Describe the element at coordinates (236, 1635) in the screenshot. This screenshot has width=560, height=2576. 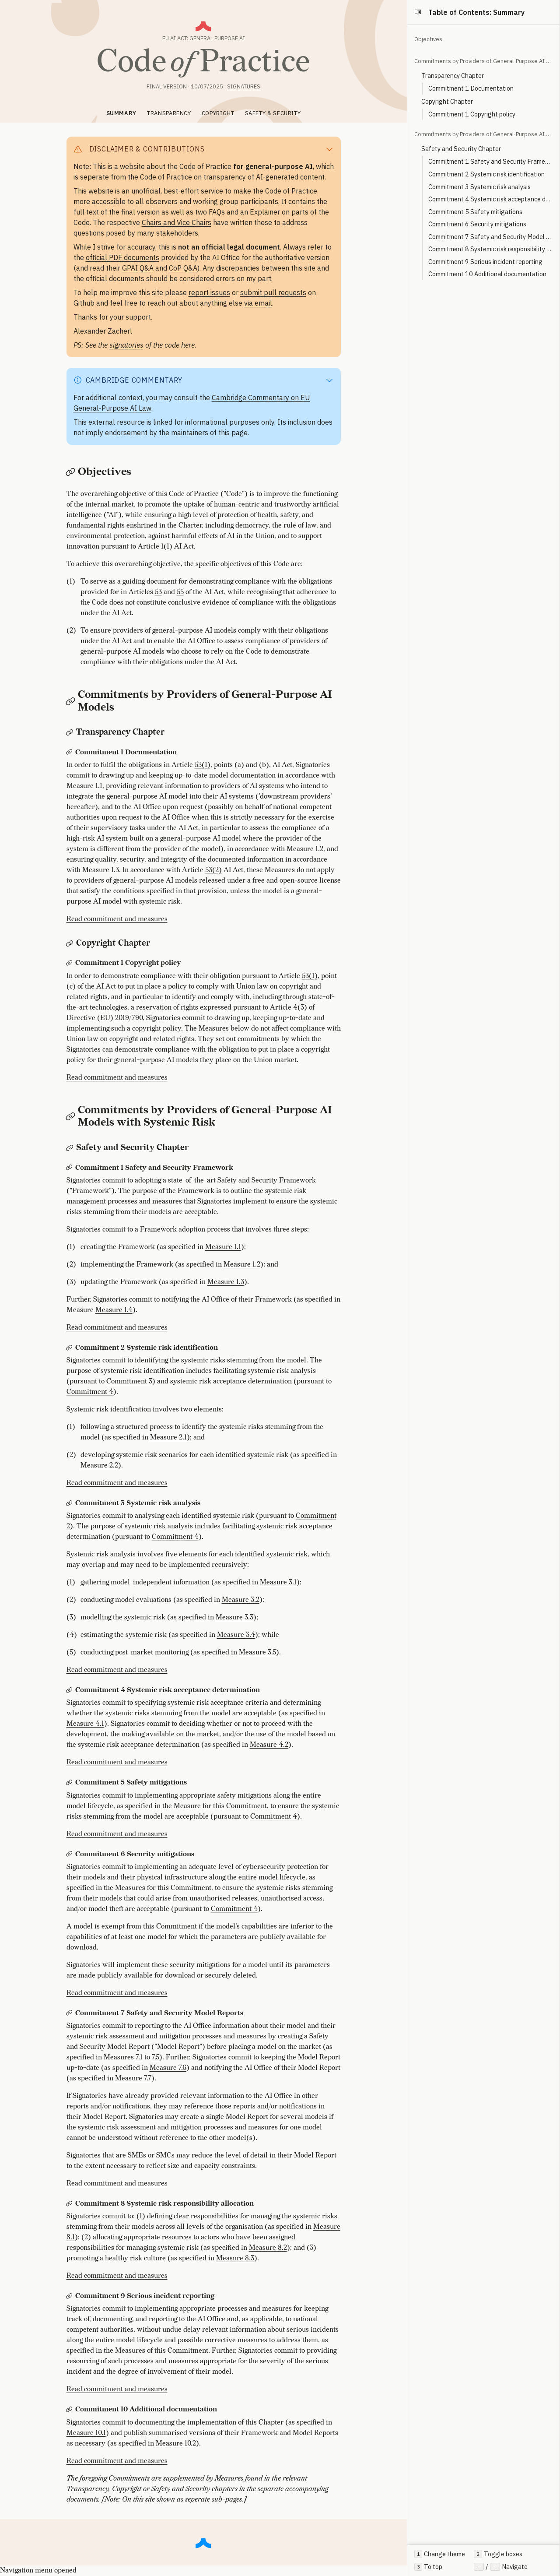
I see `Measure 3.4` at that location.